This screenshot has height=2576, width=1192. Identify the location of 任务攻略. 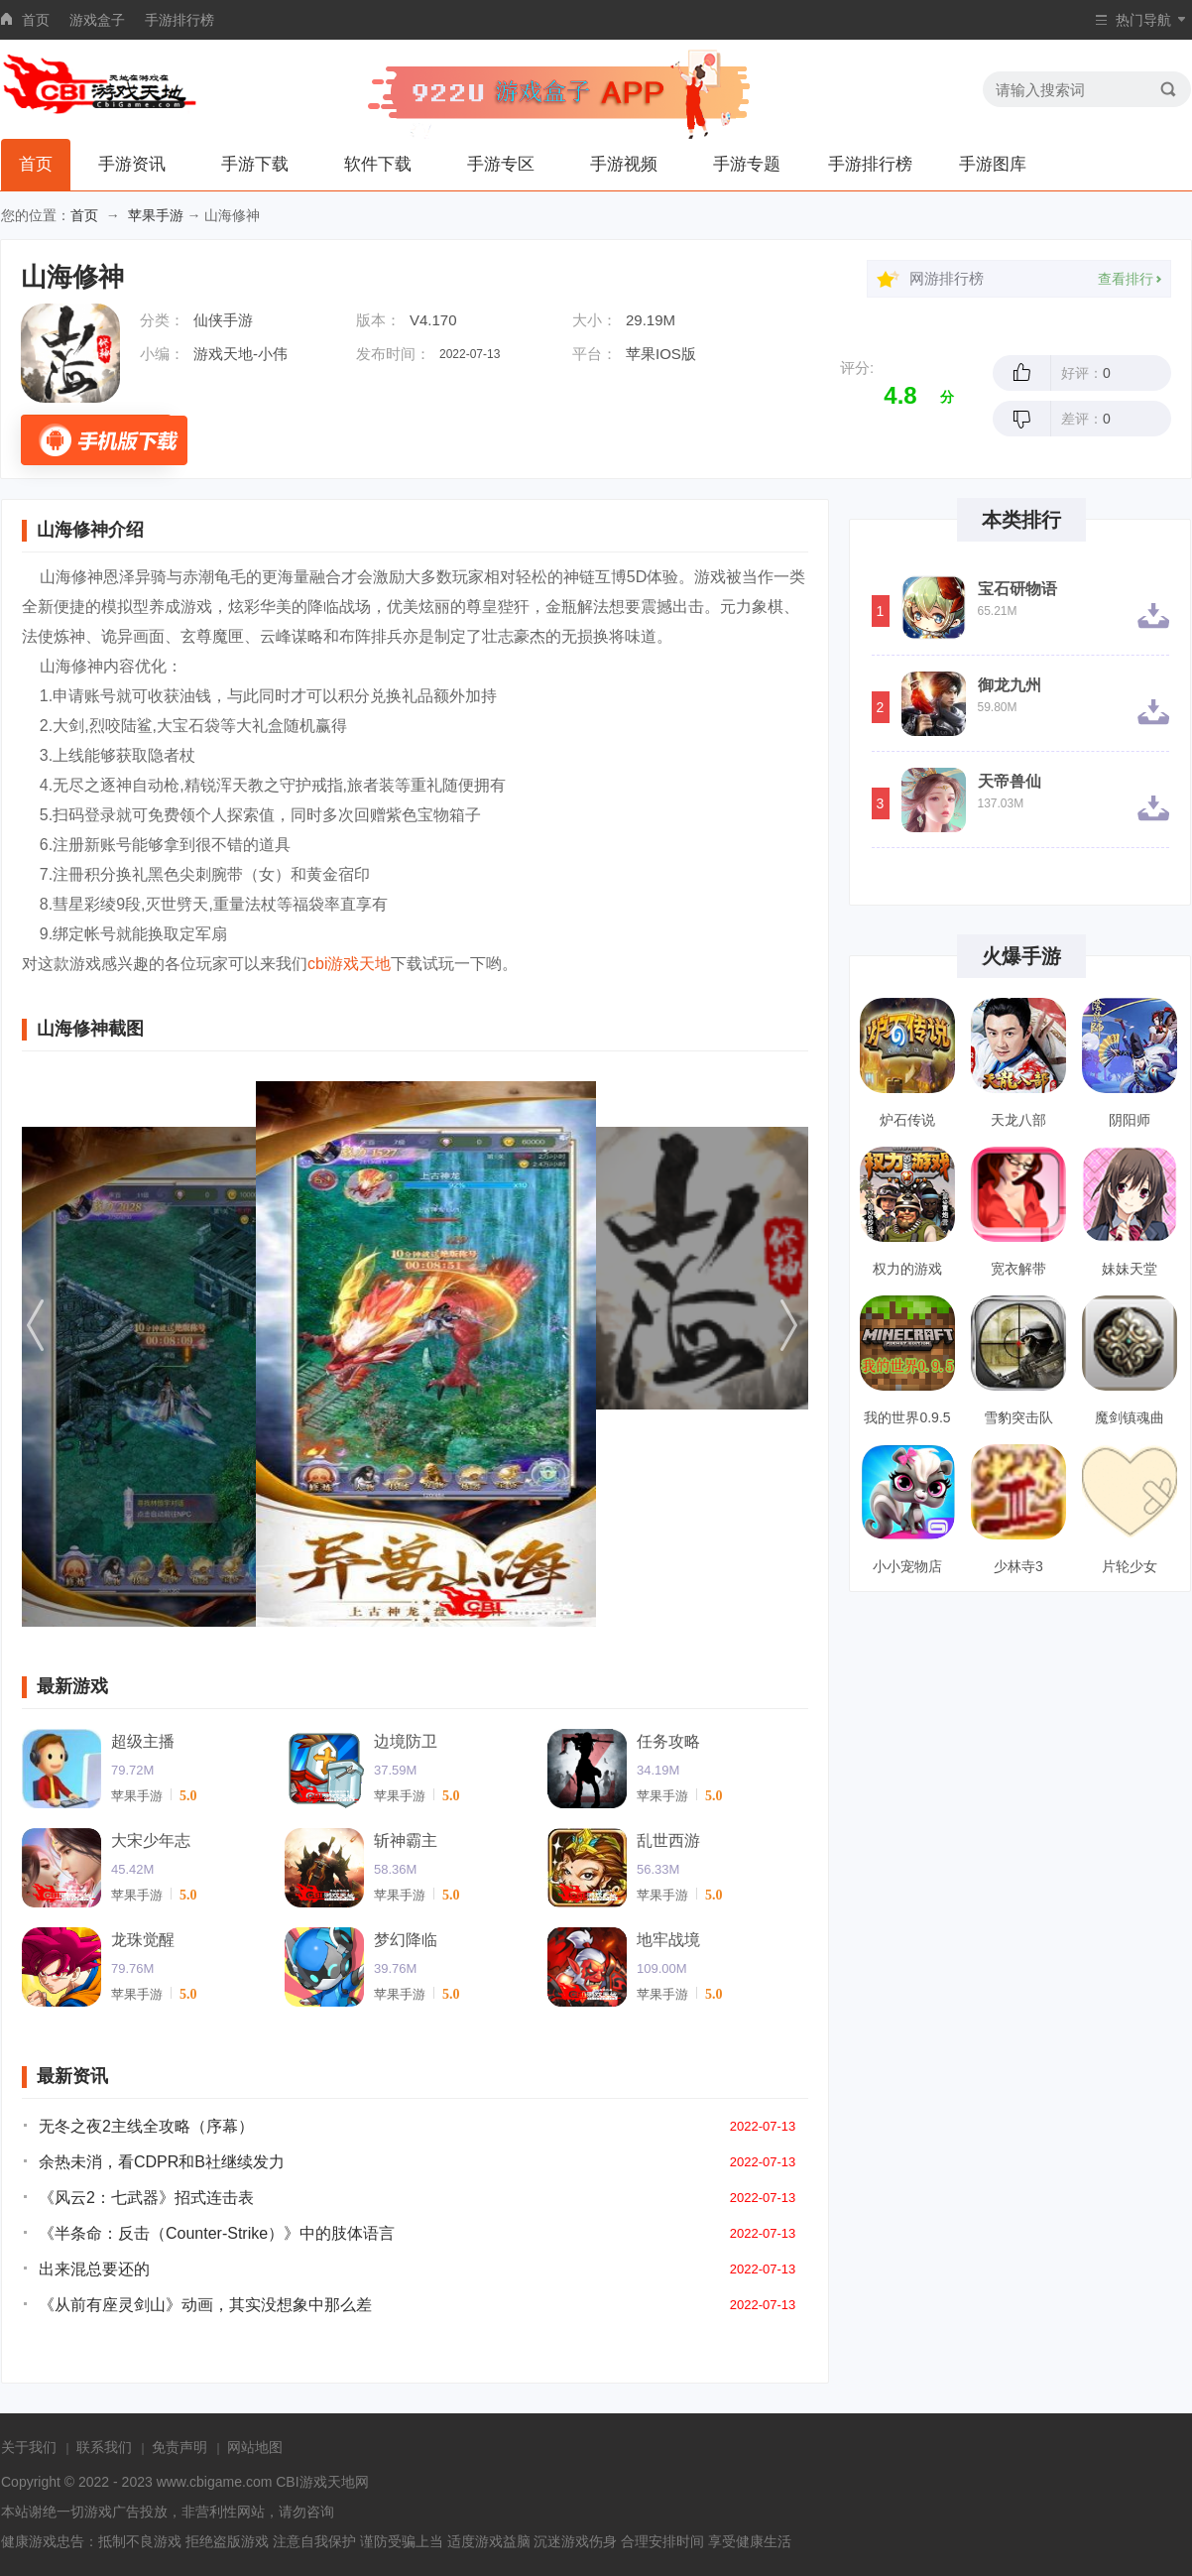
(668, 1741).